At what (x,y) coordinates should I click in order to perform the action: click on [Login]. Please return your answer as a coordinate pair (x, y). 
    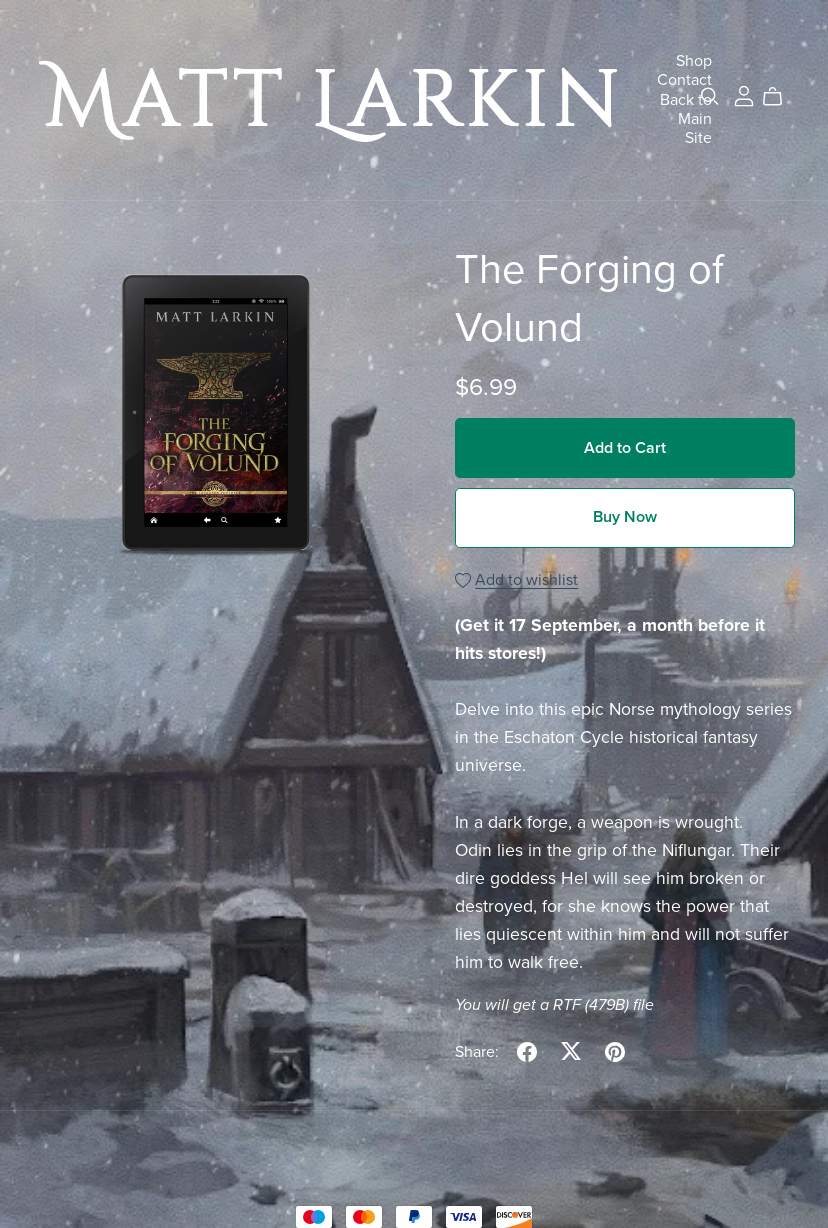
    Looking at the image, I should click on (744, 95).